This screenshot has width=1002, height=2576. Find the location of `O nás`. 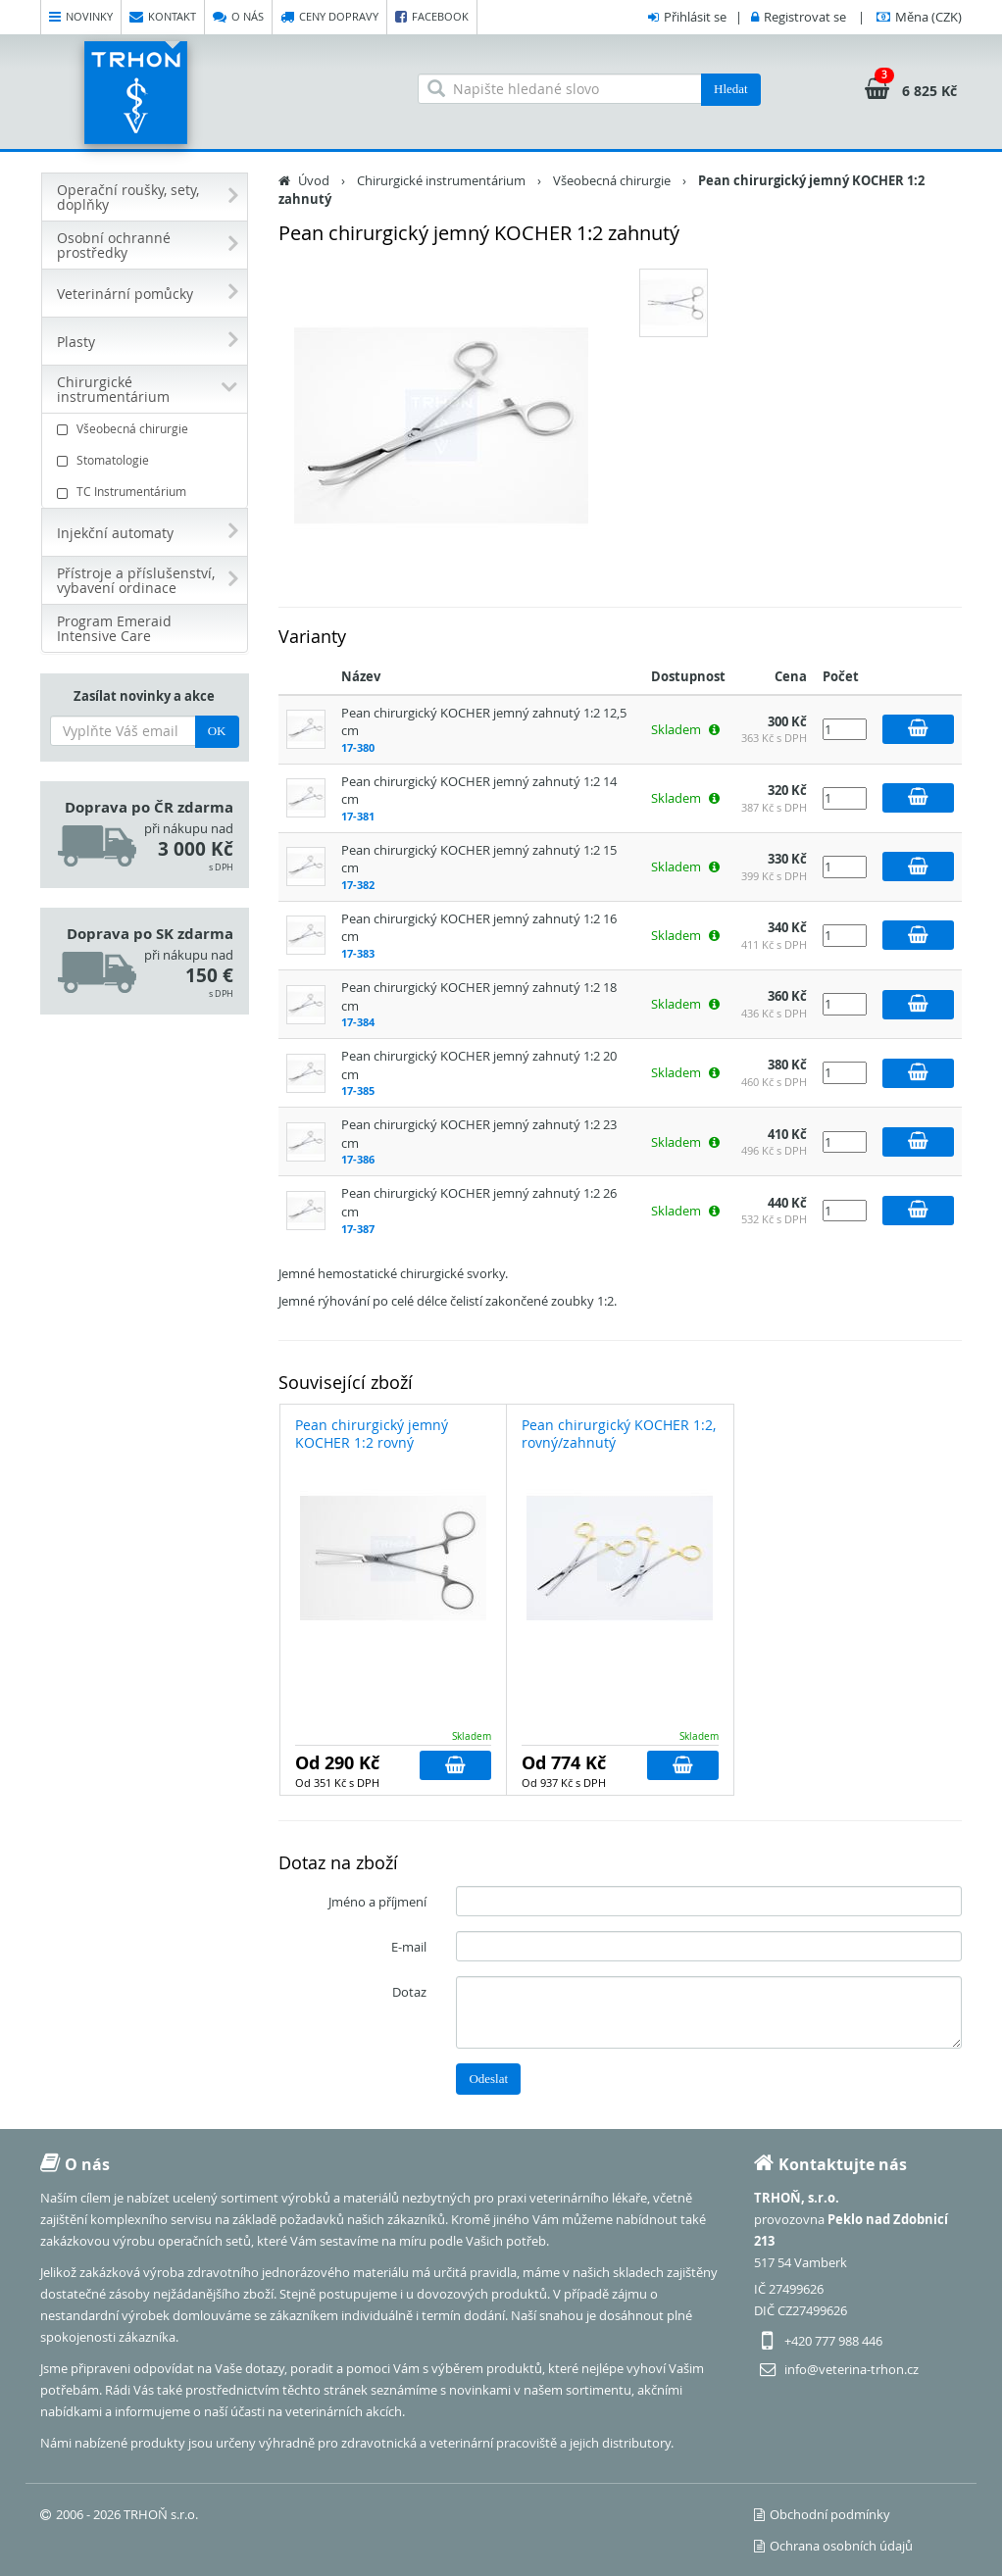

O nás is located at coordinates (238, 17).